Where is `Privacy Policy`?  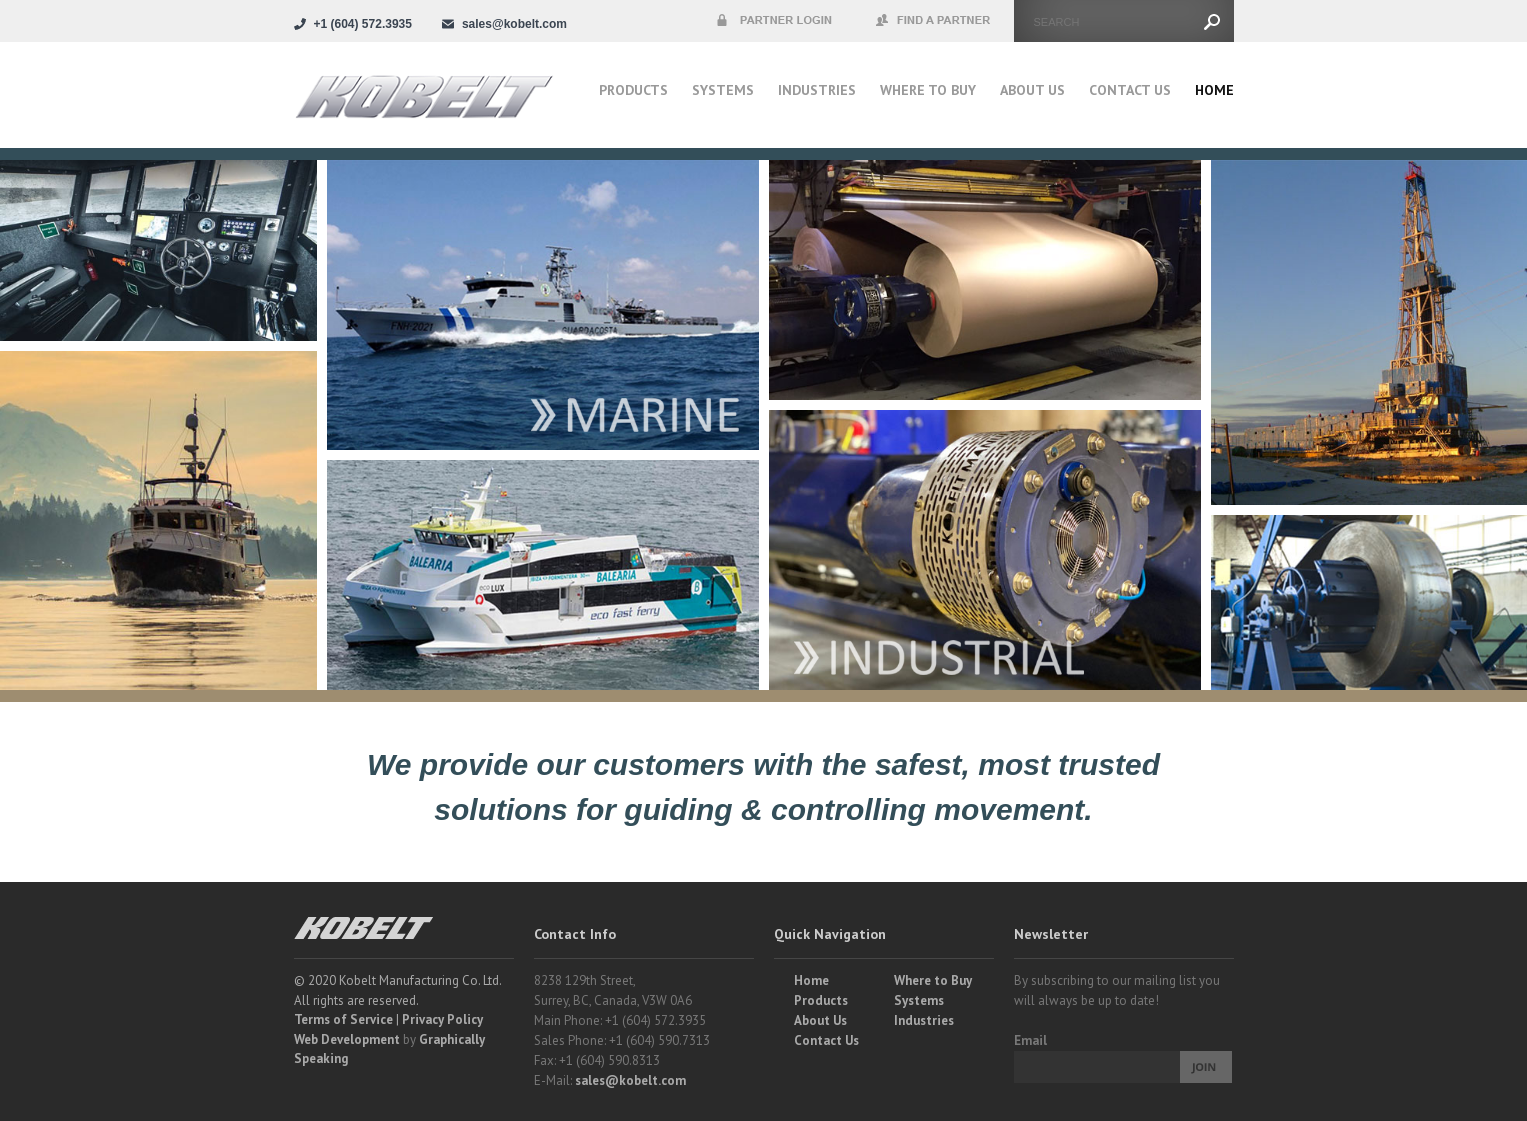 Privacy Policy is located at coordinates (442, 1019).